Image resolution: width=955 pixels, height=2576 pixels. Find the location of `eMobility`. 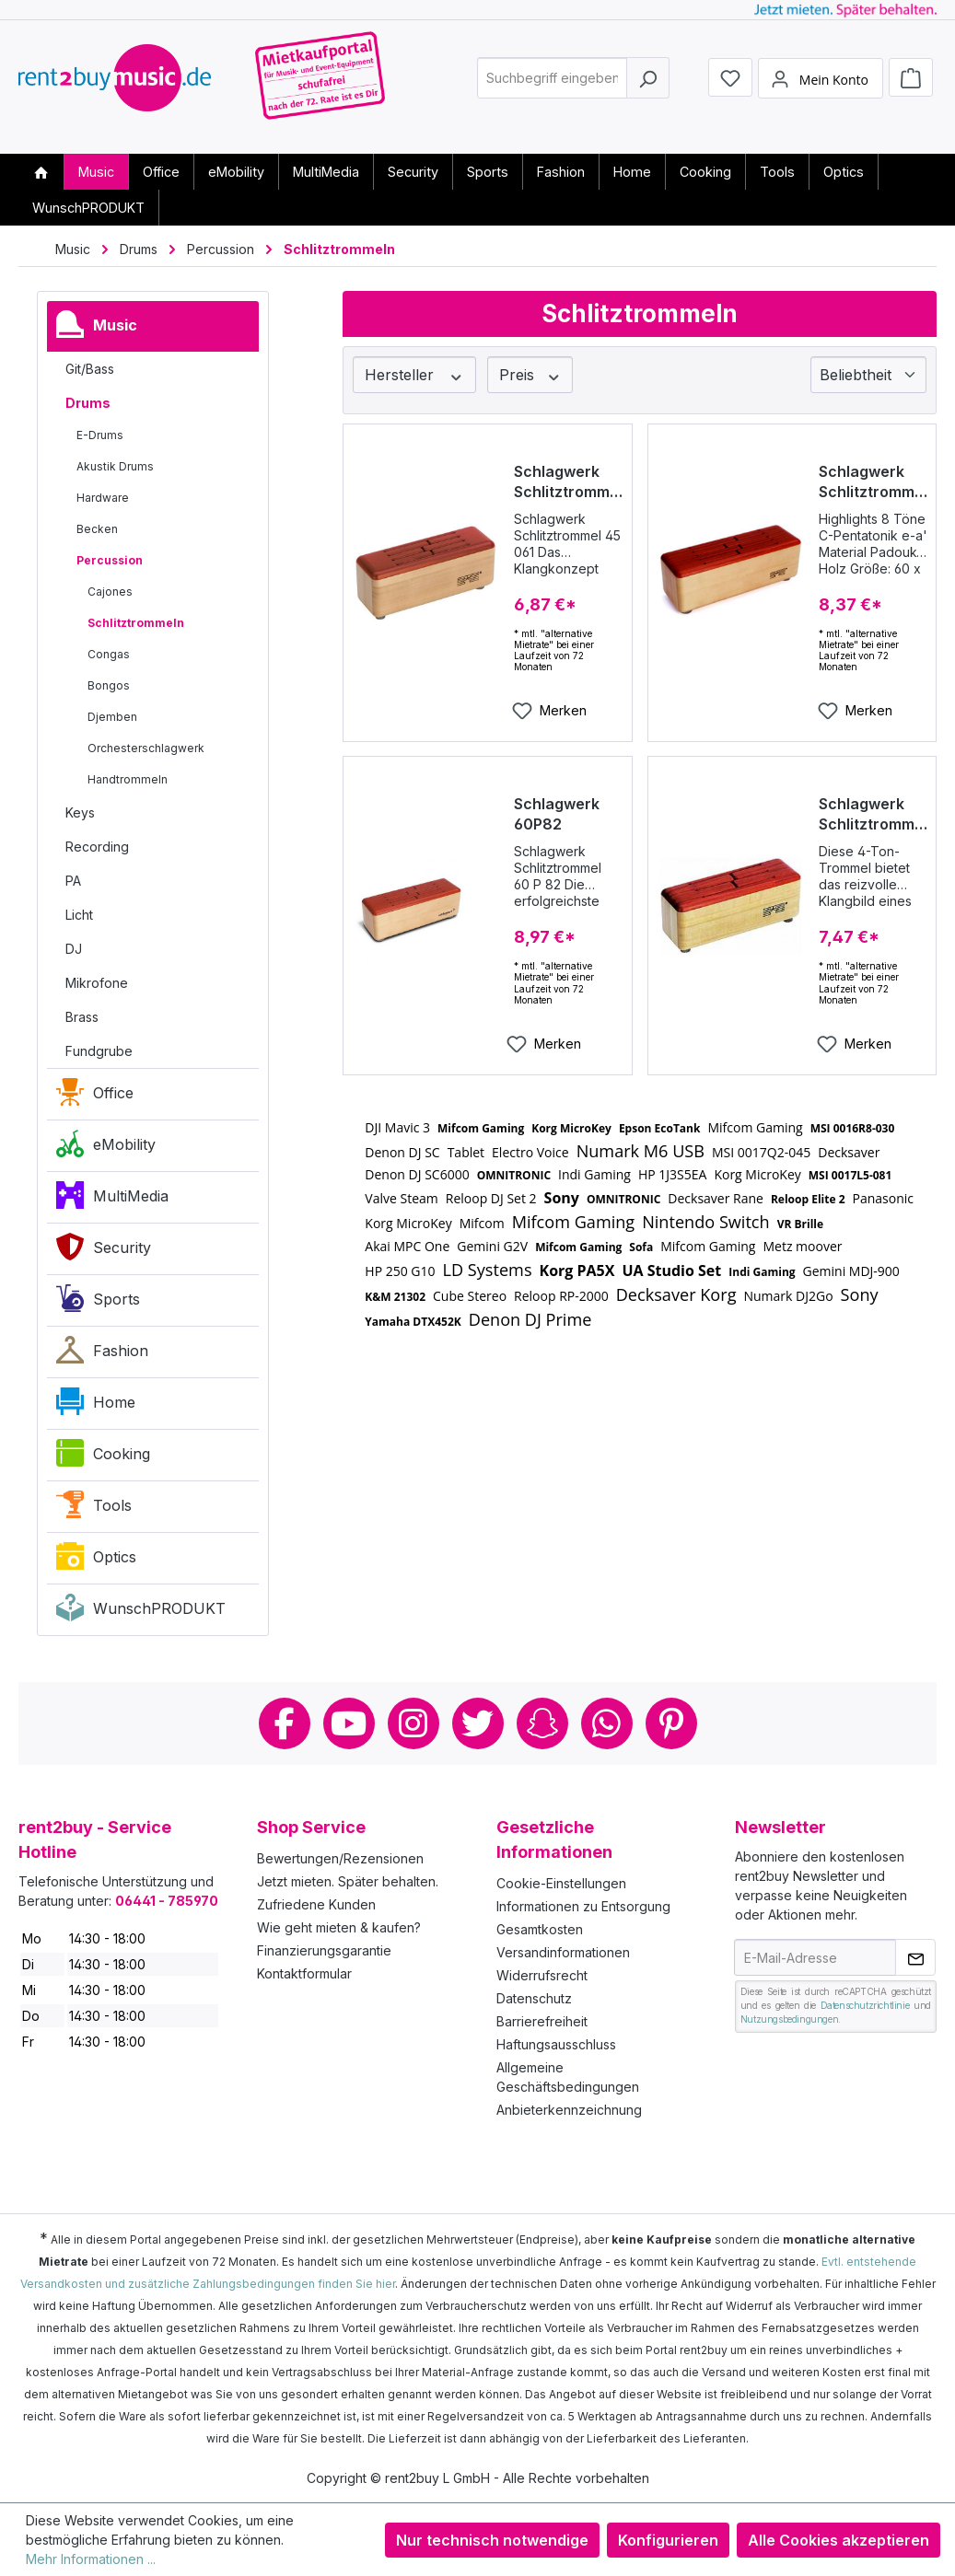

eMobility is located at coordinates (106, 1148).